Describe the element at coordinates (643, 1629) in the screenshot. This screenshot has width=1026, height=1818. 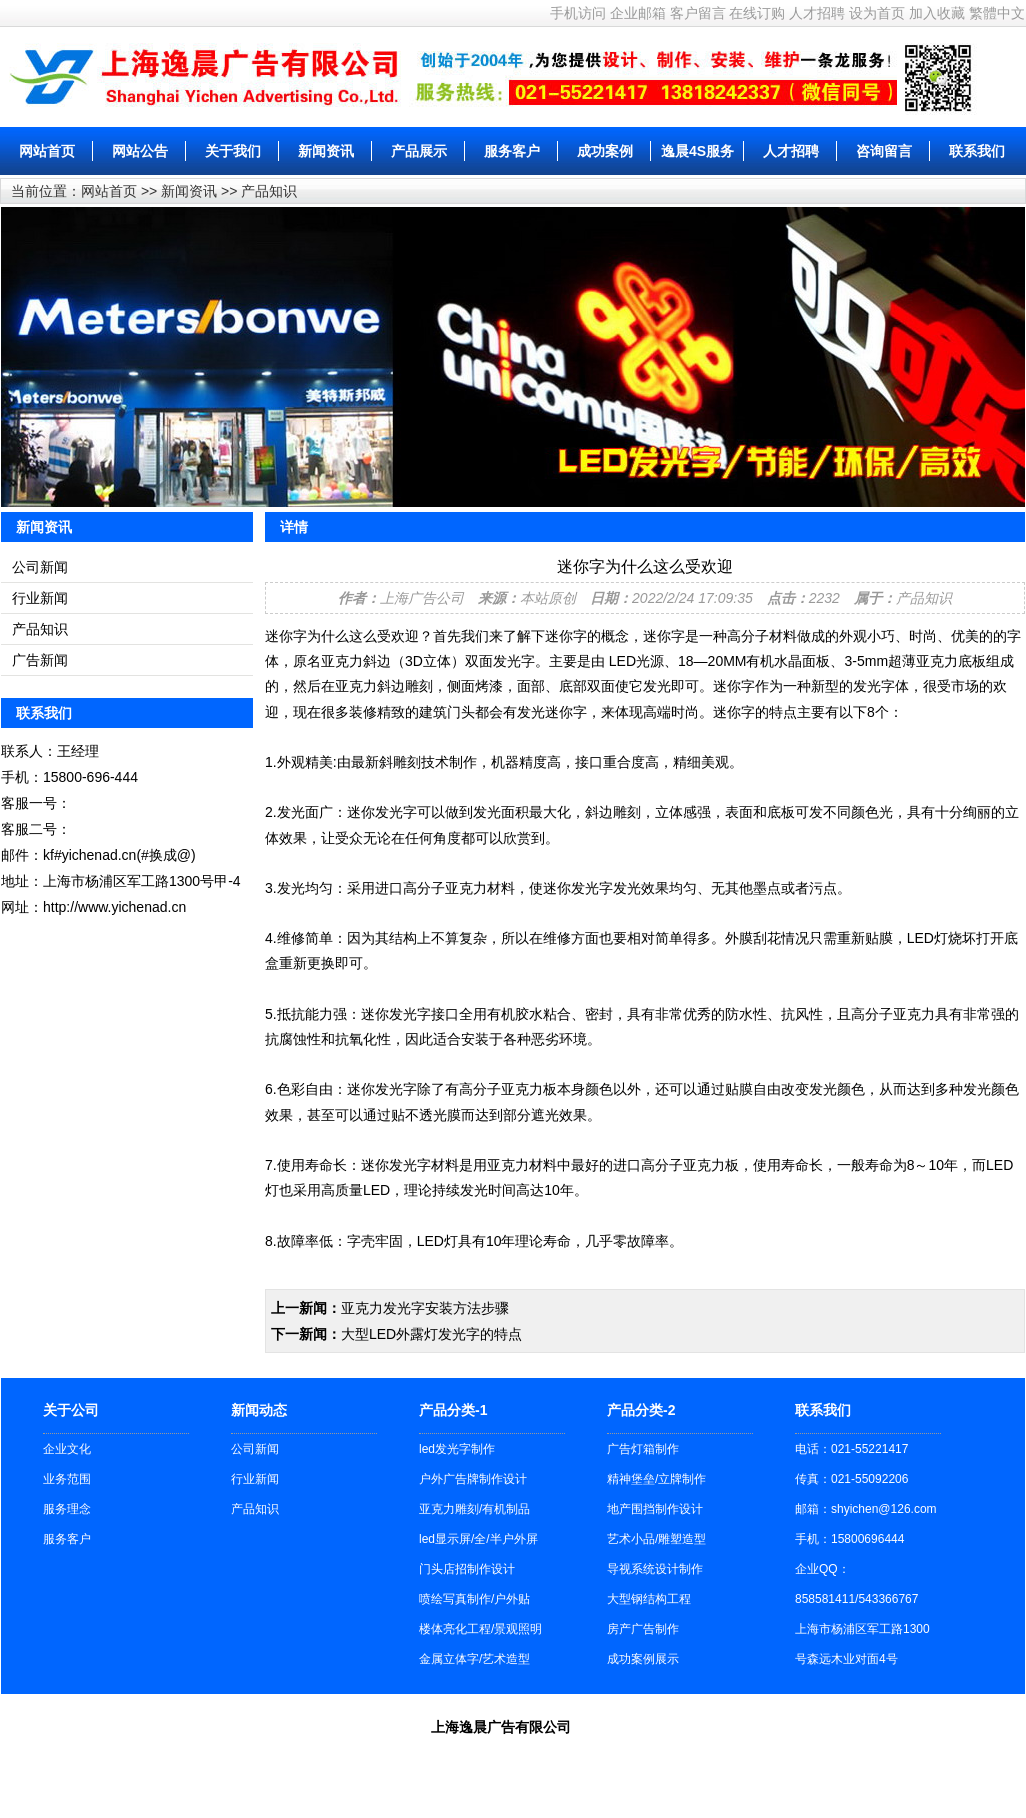
I see `房产广告制作` at that location.